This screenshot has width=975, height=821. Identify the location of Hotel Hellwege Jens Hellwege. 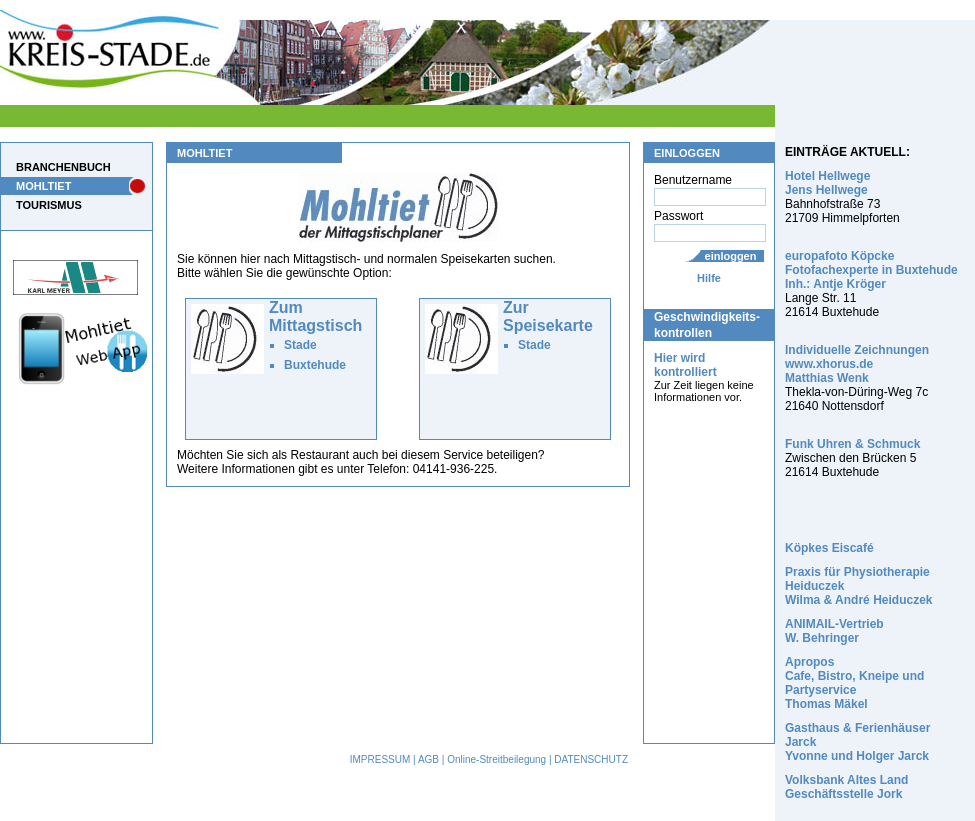
(827, 183).